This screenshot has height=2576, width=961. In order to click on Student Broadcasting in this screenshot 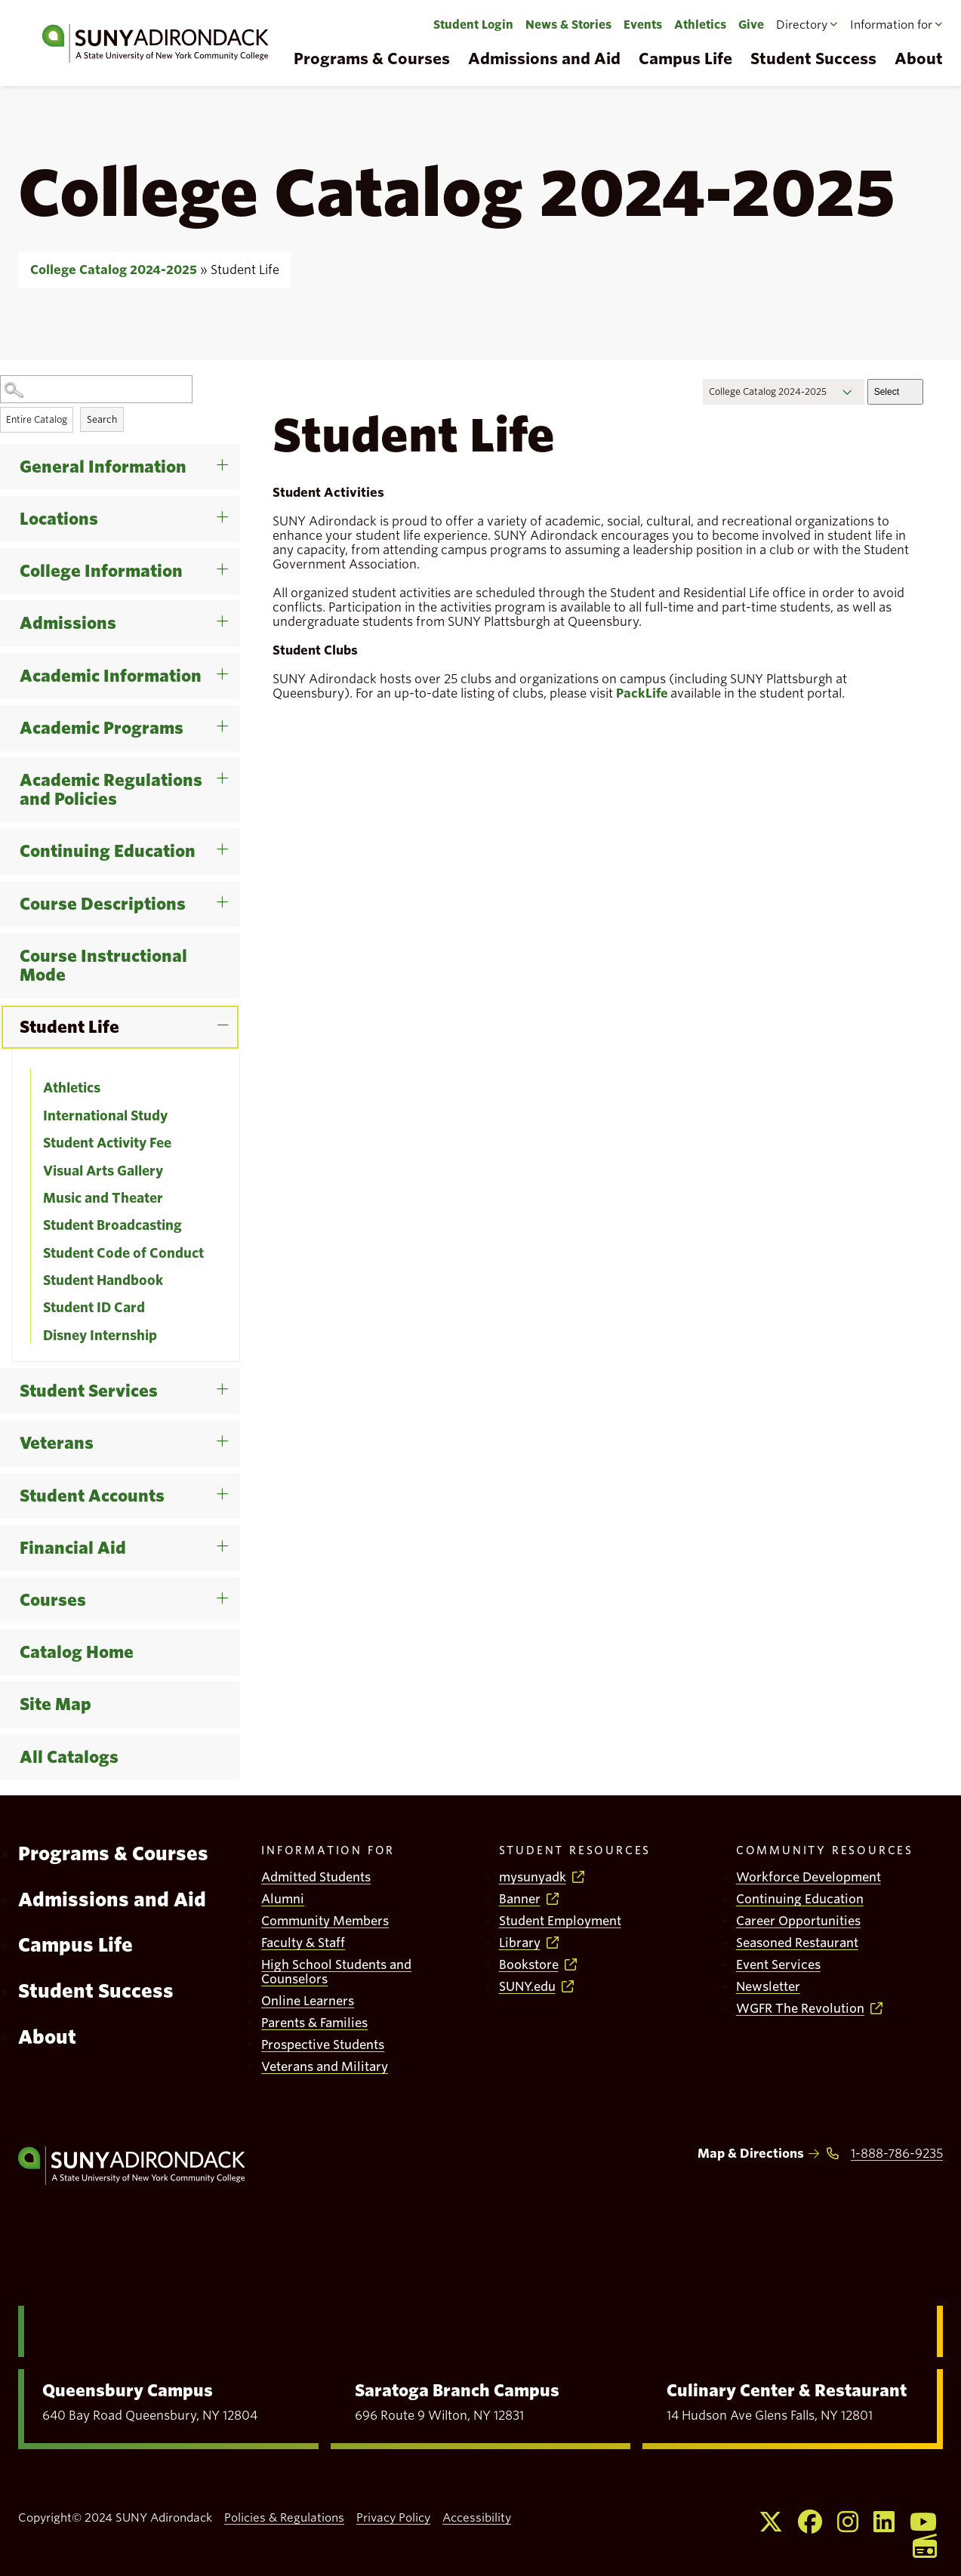, I will do `click(112, 1225)`.